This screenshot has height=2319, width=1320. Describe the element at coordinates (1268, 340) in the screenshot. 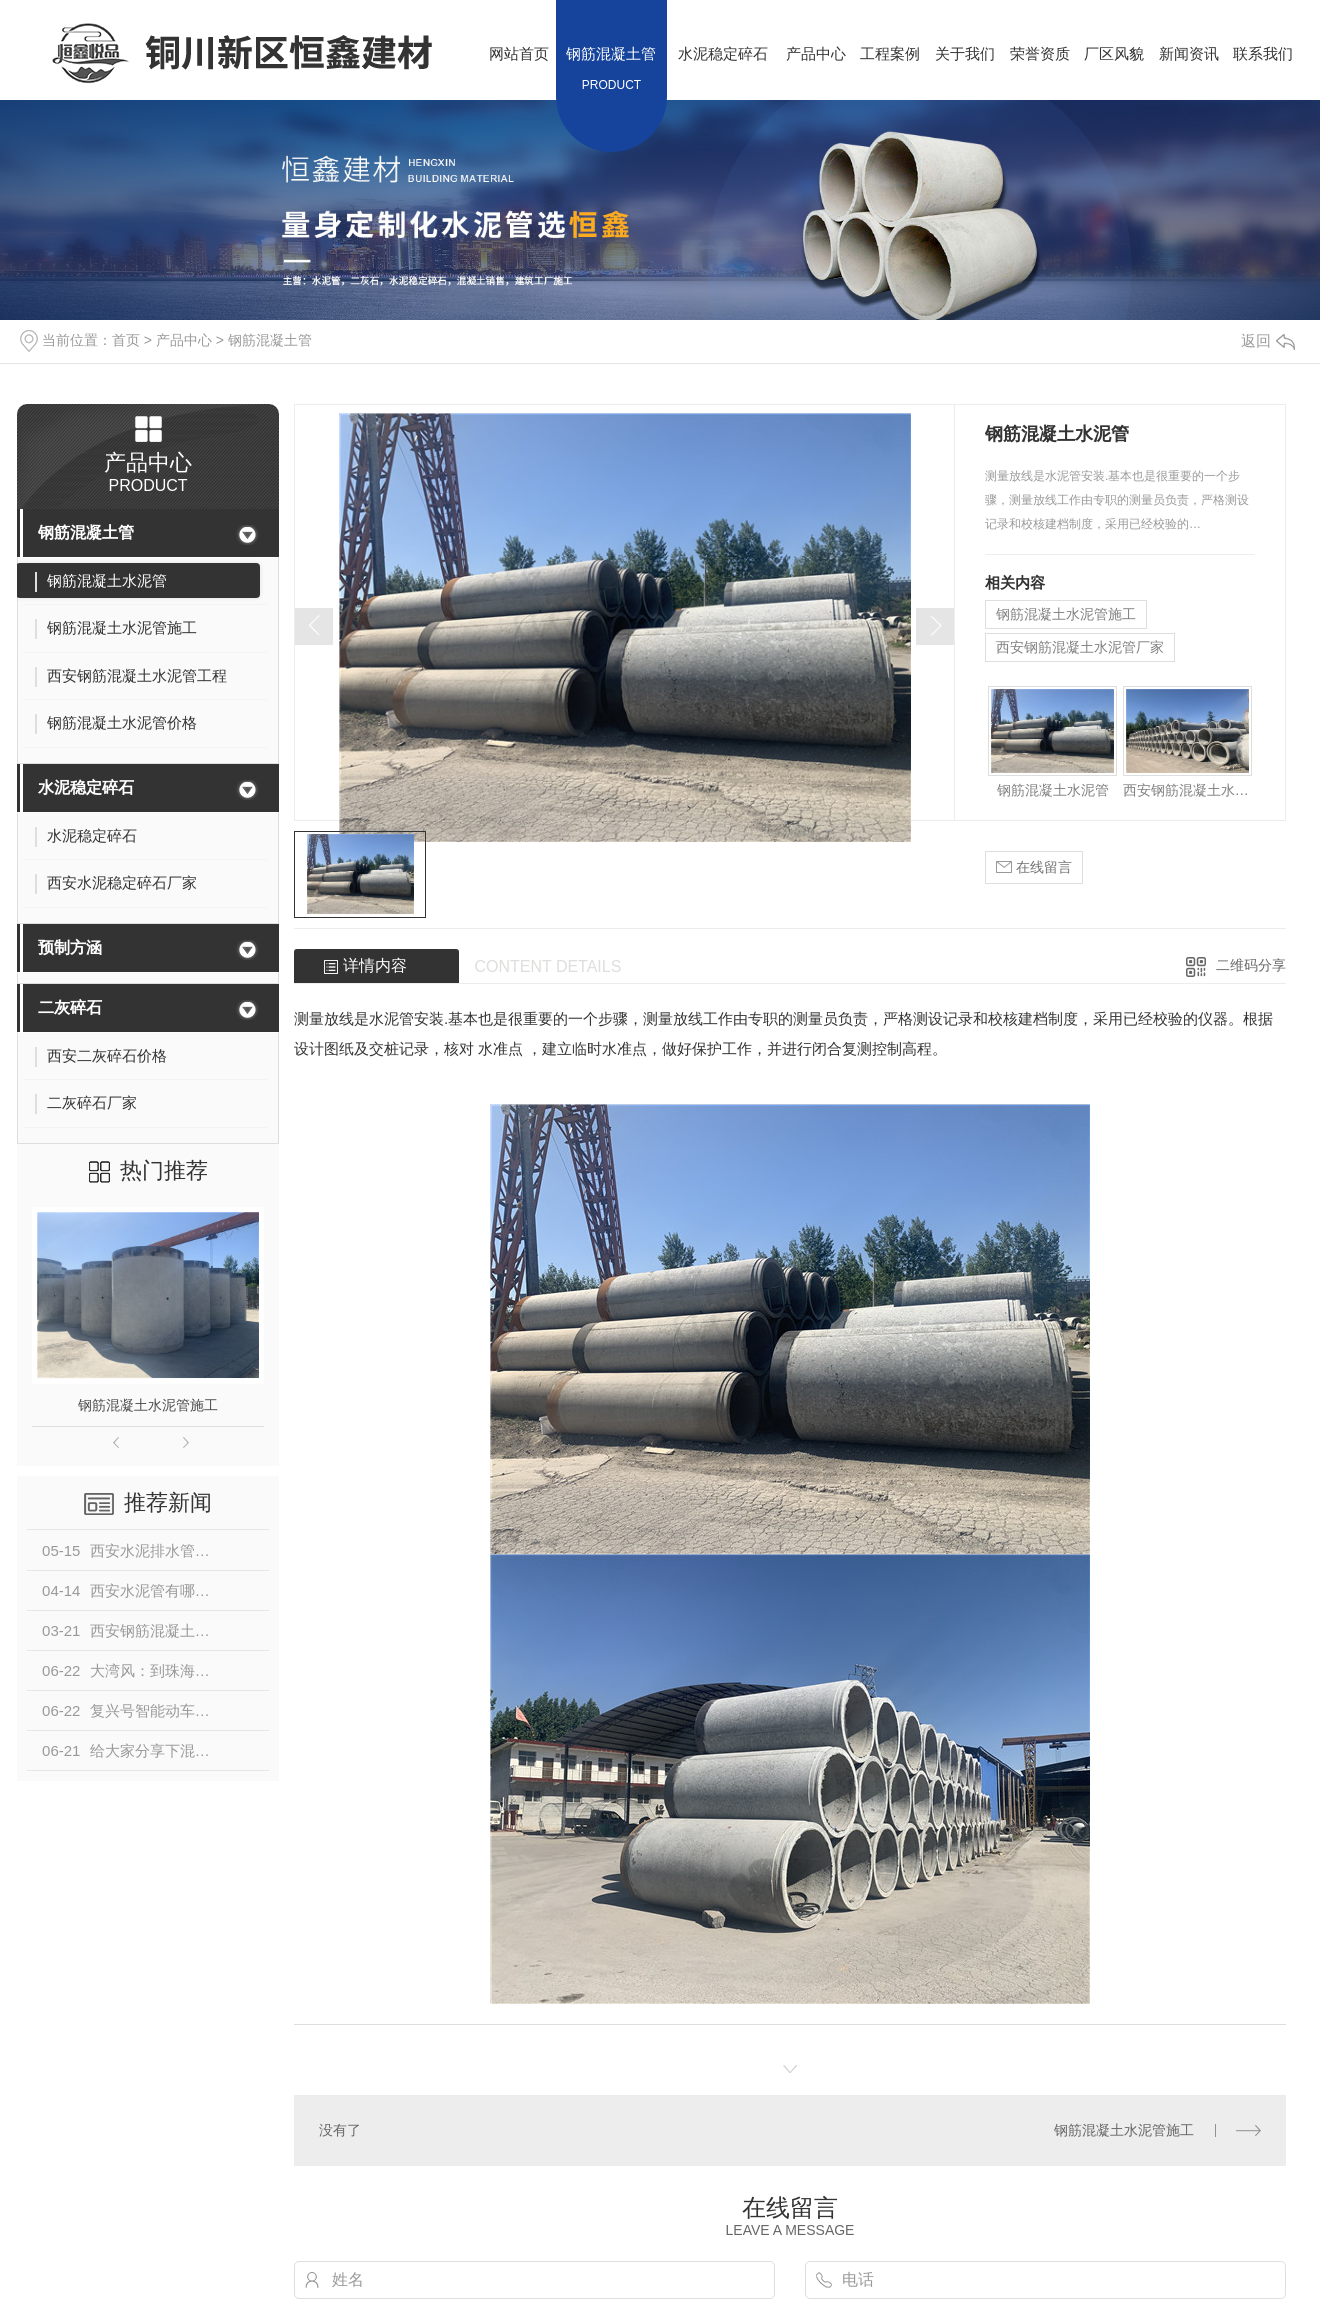

I see `返回` at that location.